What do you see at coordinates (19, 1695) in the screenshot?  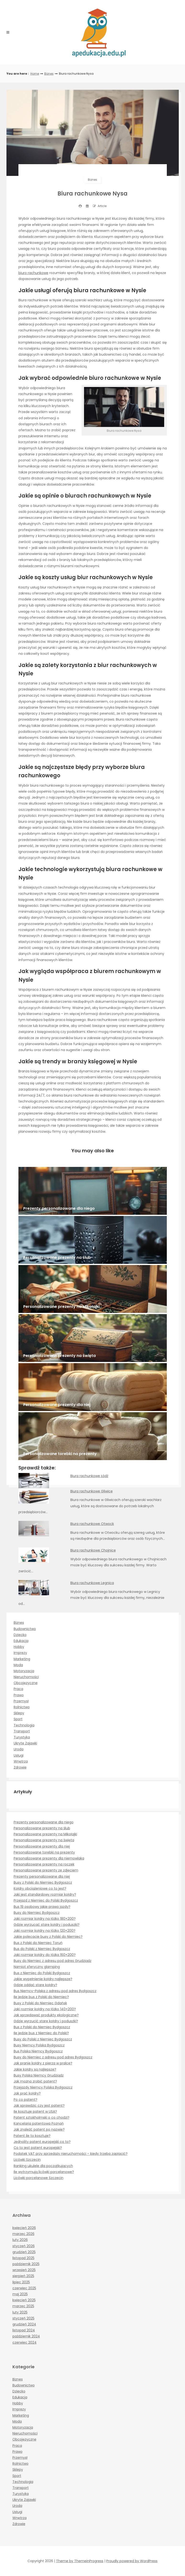 I see `Prawo` at bounding box center [19, 1695].